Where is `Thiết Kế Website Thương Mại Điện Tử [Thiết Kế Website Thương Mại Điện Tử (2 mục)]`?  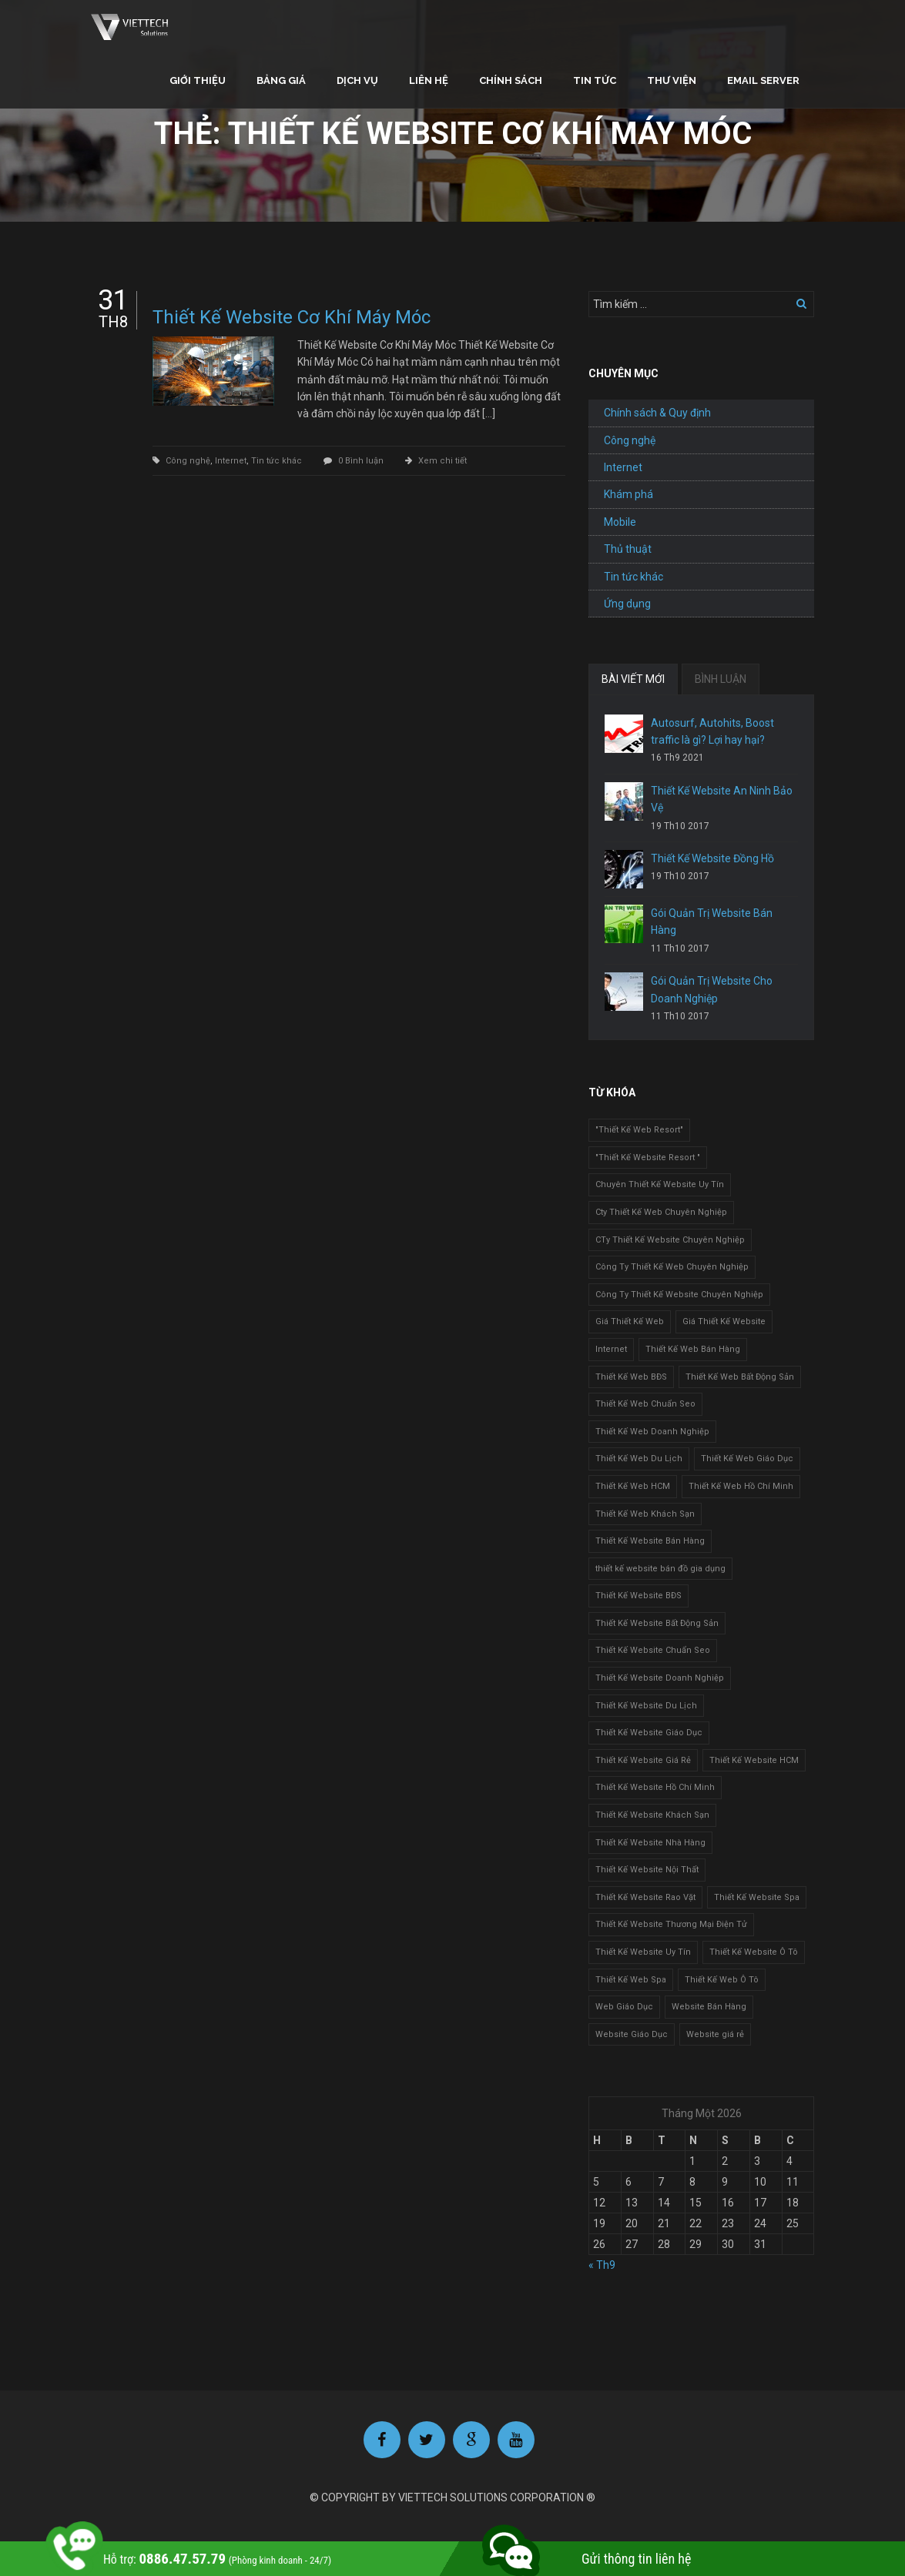 Thiết Kế Website Thương Mại Điện Tử [Thiết Kế Website Thương Mại Điện Tử (2 mục)] is located at coordinates (671, 1924).